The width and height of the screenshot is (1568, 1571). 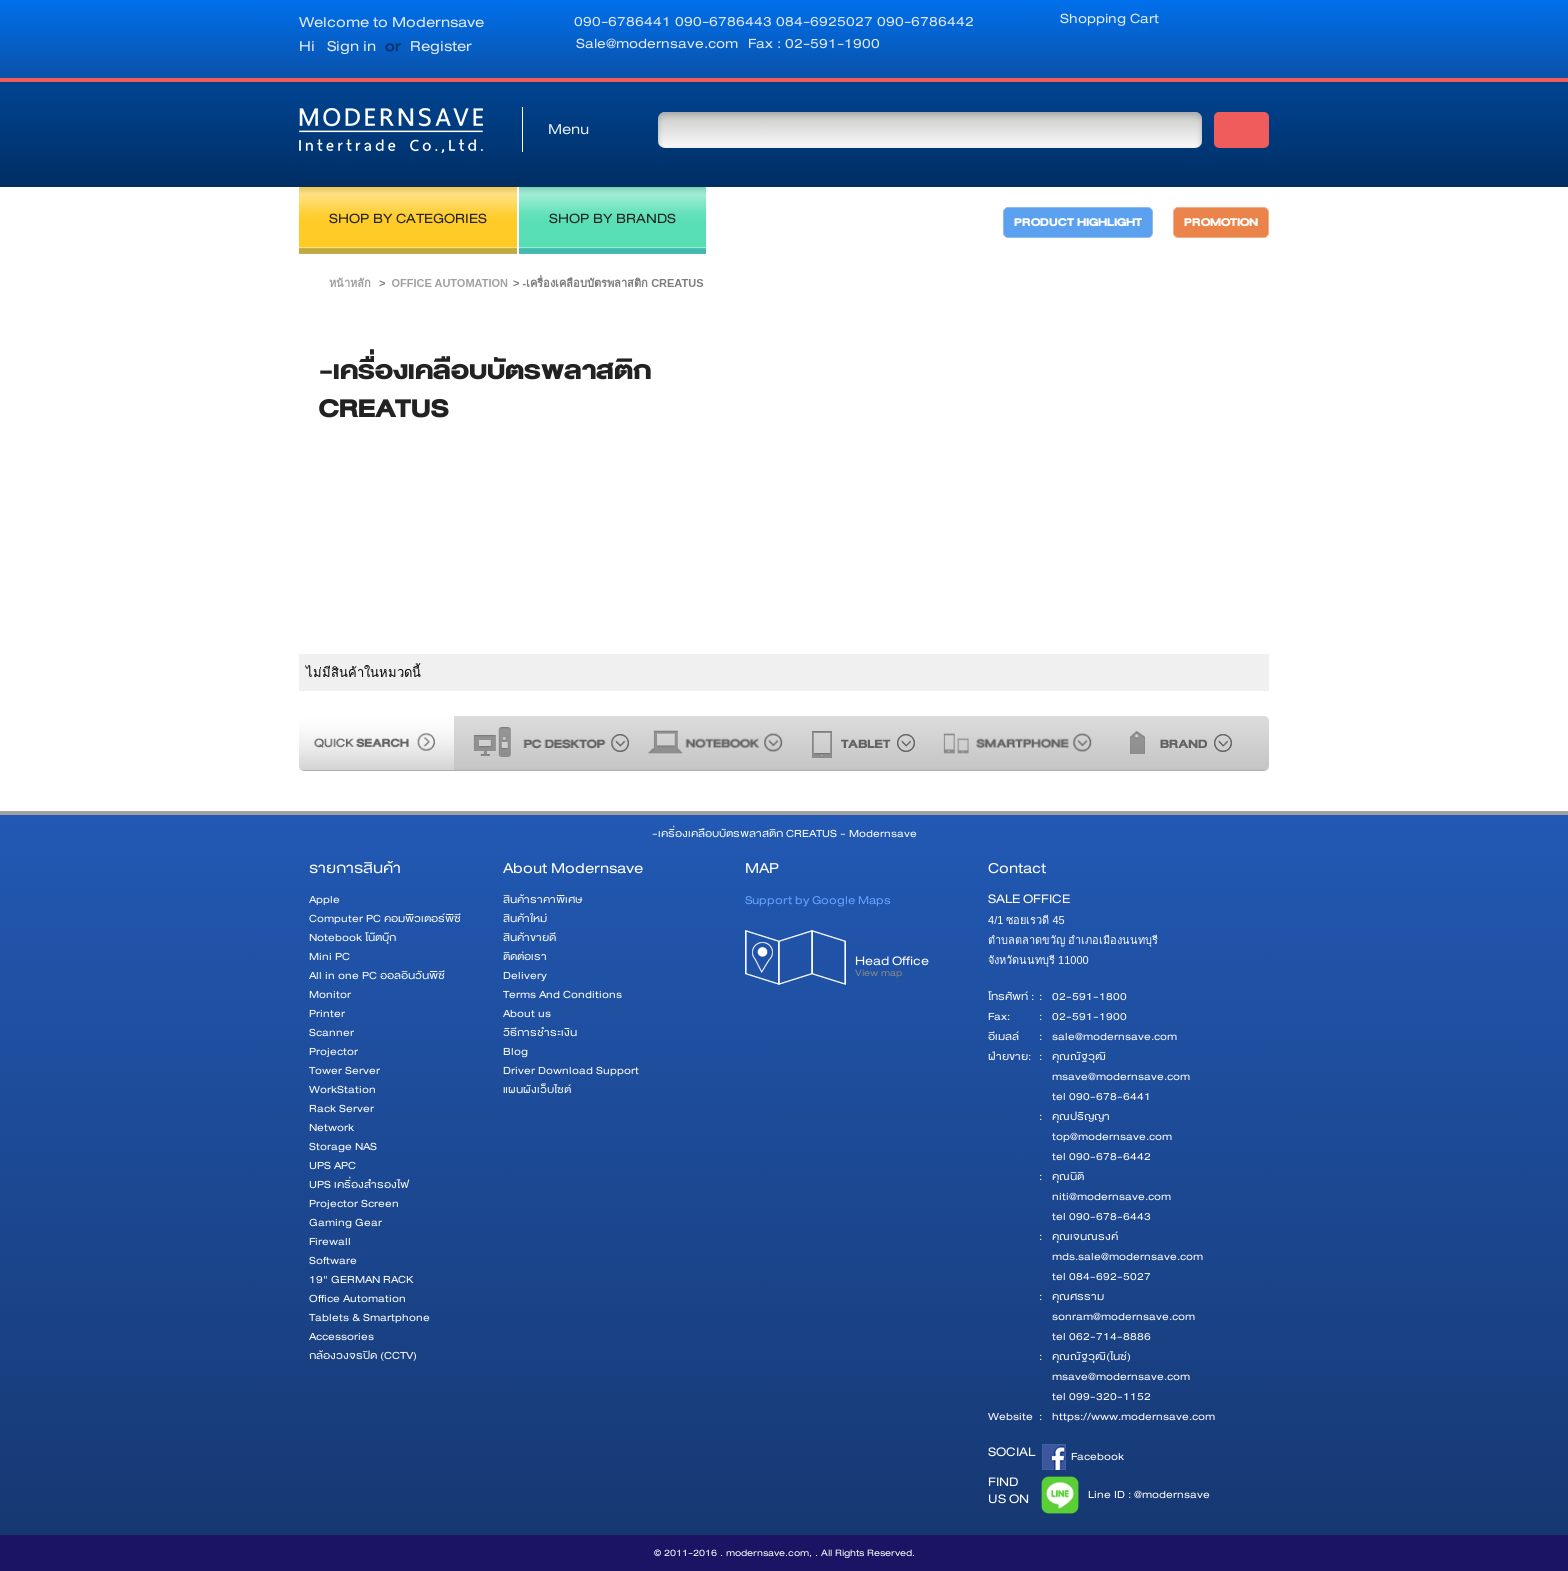 What do you see at coordinates (342, 1089) in the screenshot?
I see `WorkStation` at bounding box center [342, 1089].